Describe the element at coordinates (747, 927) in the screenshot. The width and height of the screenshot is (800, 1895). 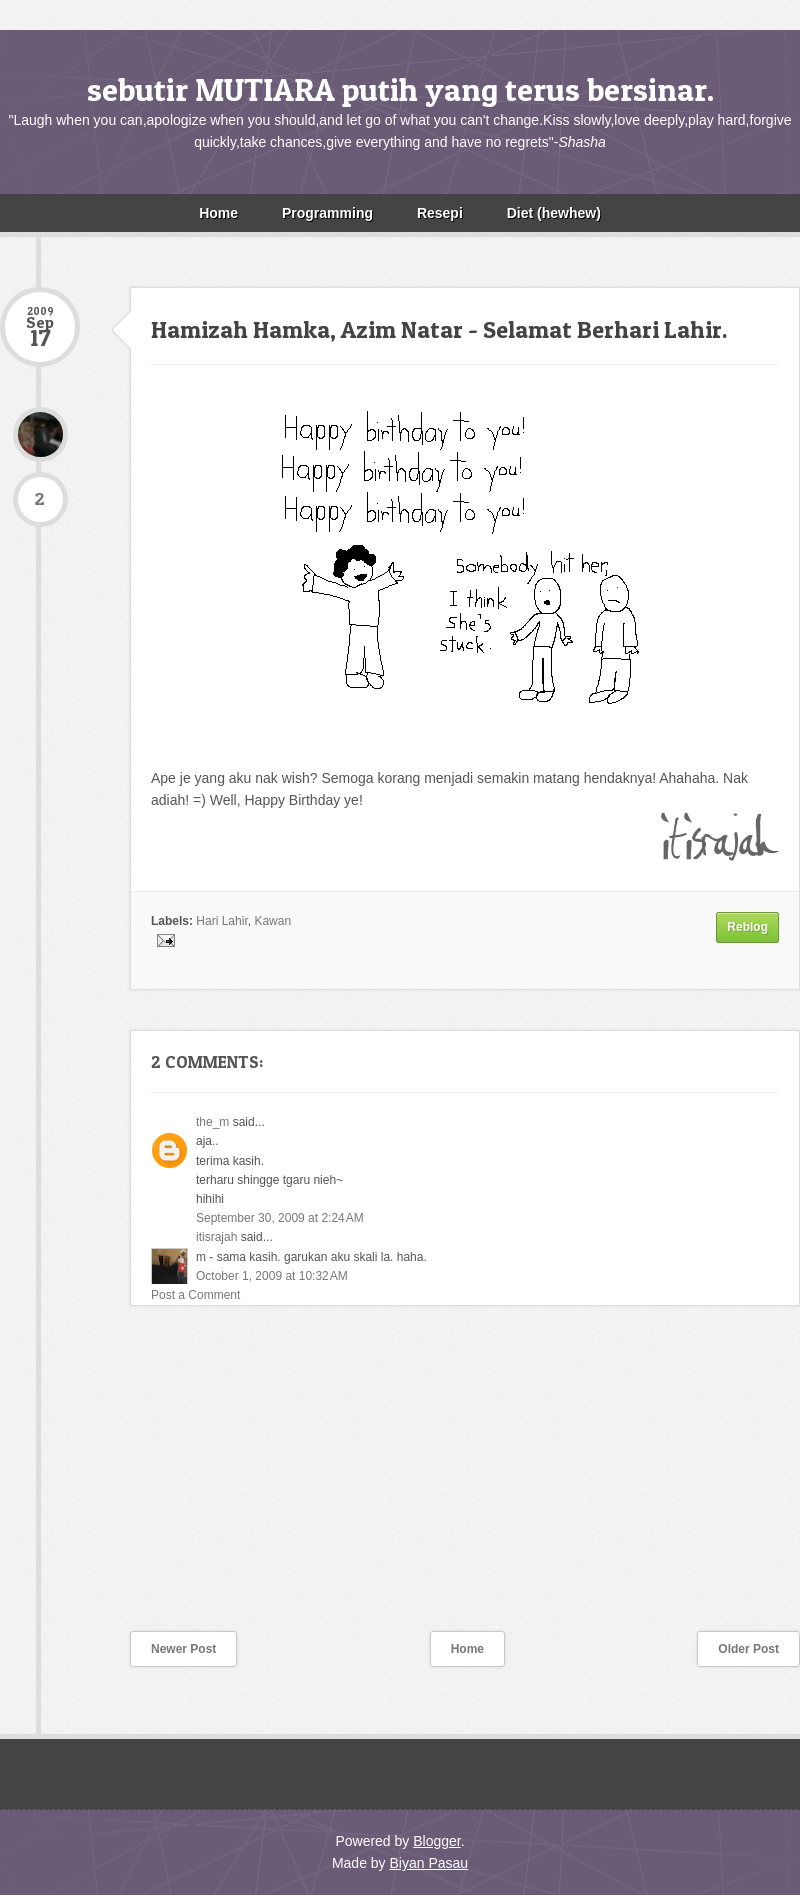
I see `Reblog` at that location.